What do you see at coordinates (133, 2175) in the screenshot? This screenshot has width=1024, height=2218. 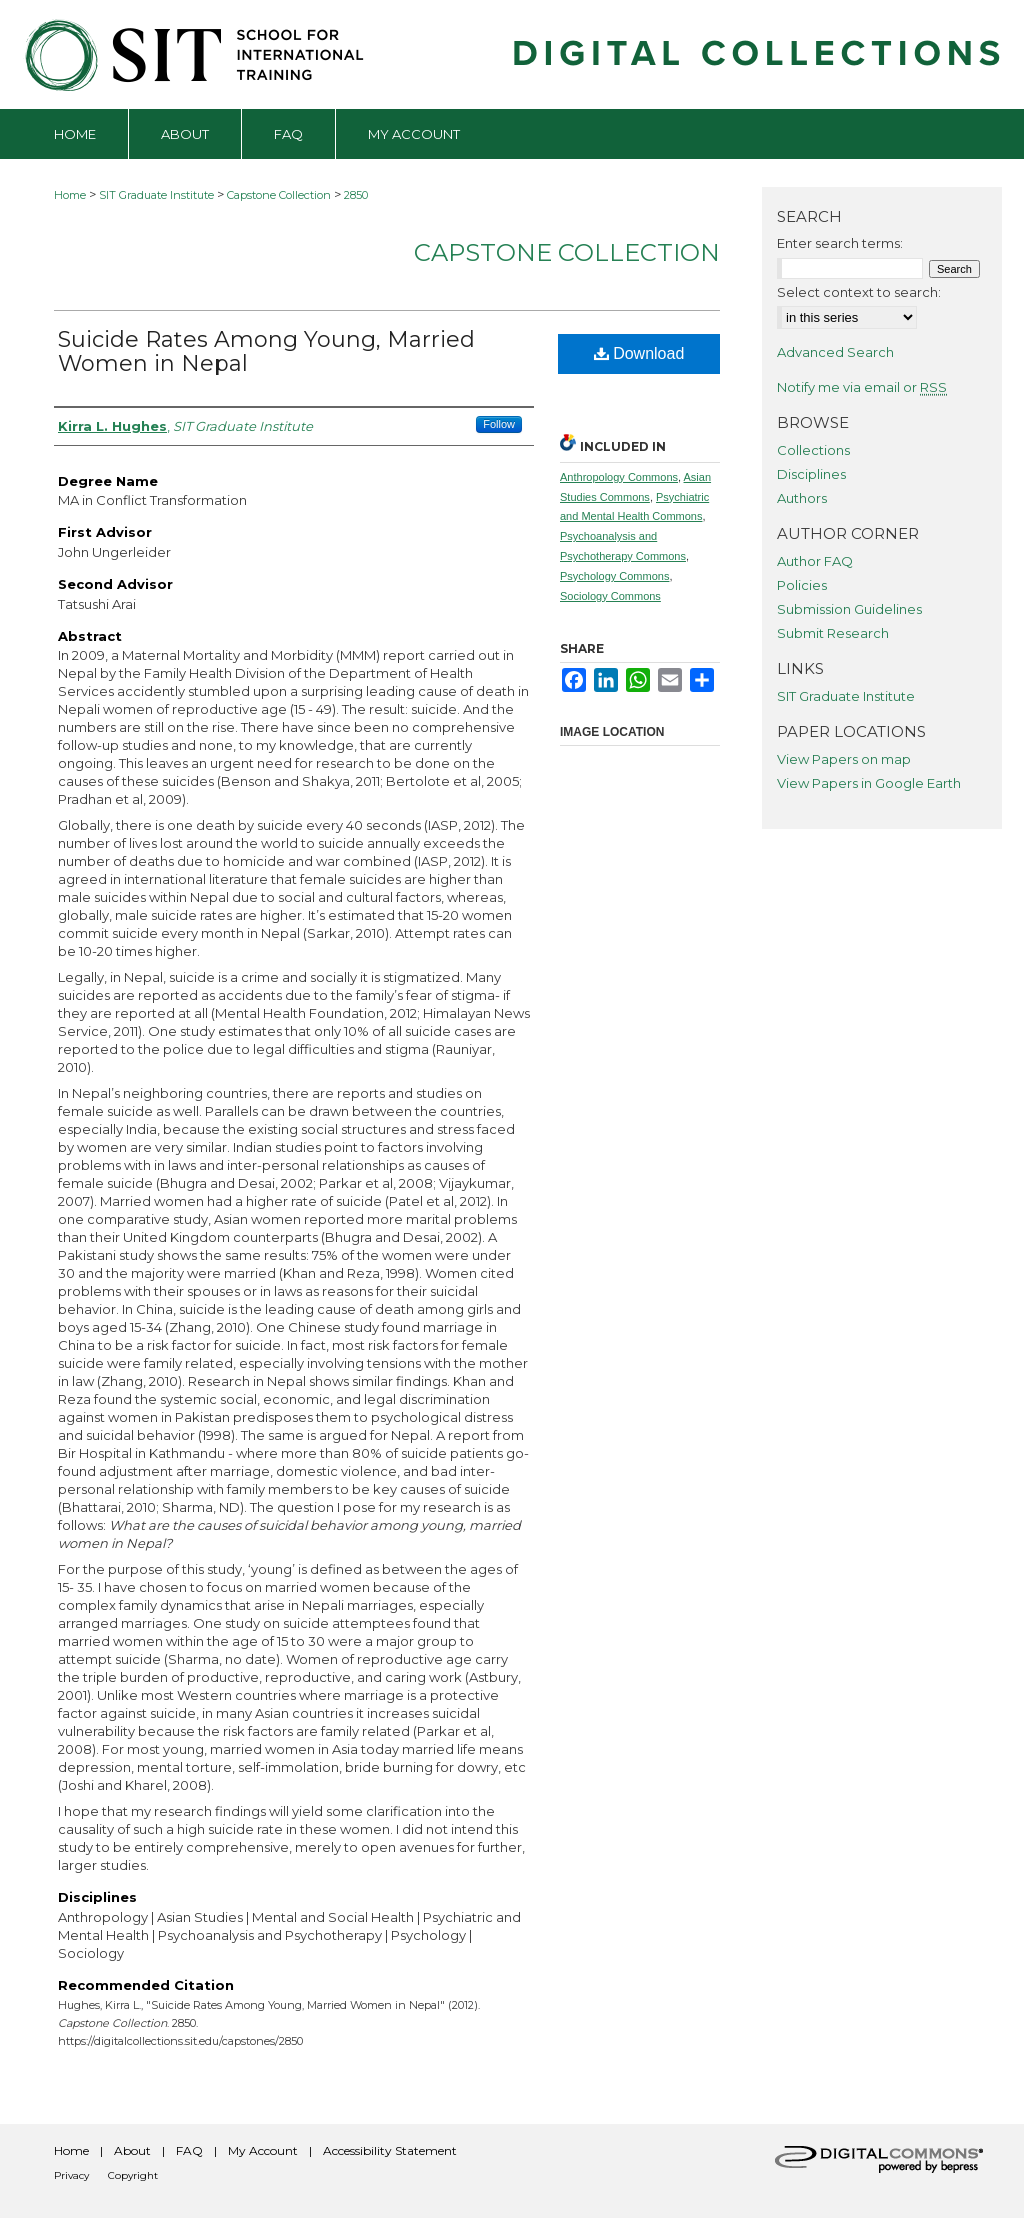 I see `Copyright` at bounding box center [133, 2175].